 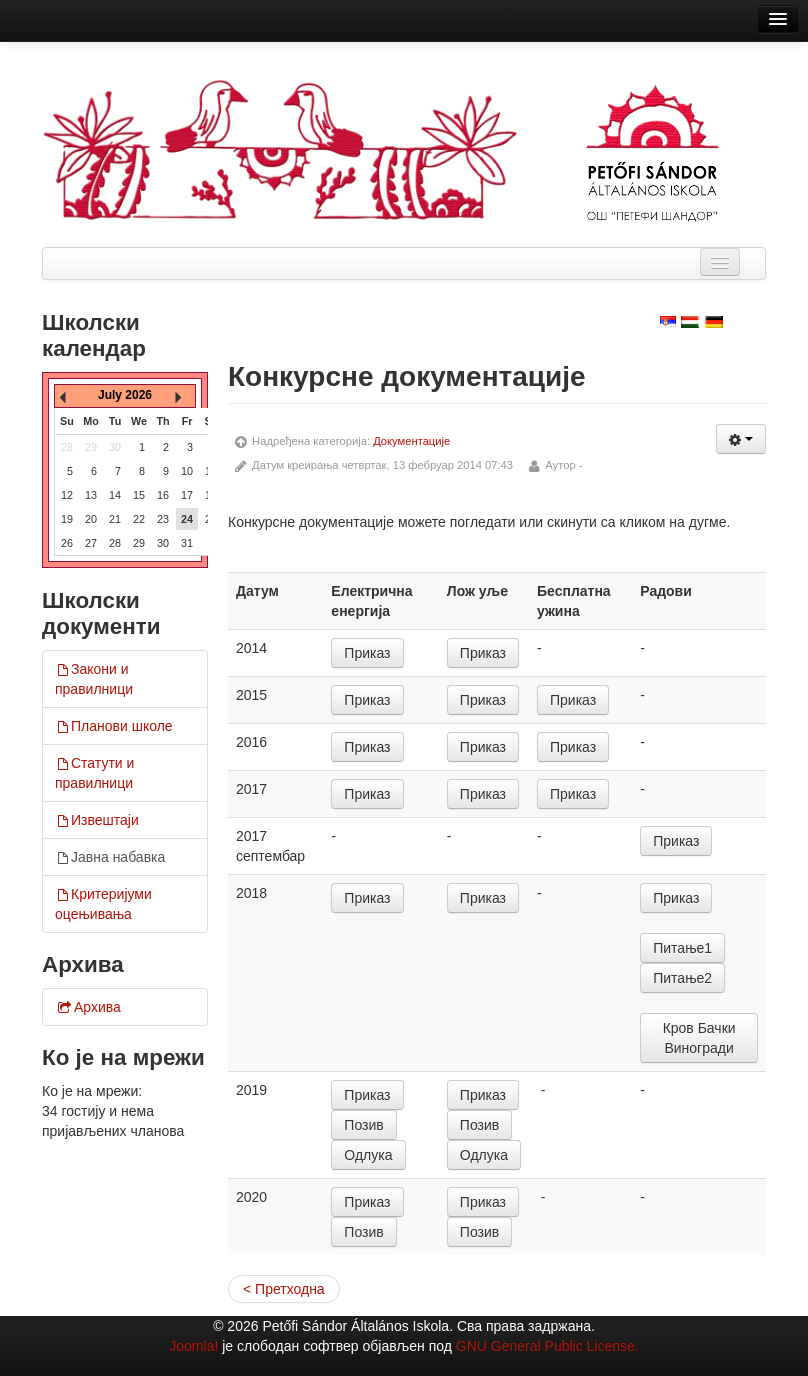 What do you see at coordinates (187, 471) in the screenshot?
I see `10` at bounding box center [187, 471].